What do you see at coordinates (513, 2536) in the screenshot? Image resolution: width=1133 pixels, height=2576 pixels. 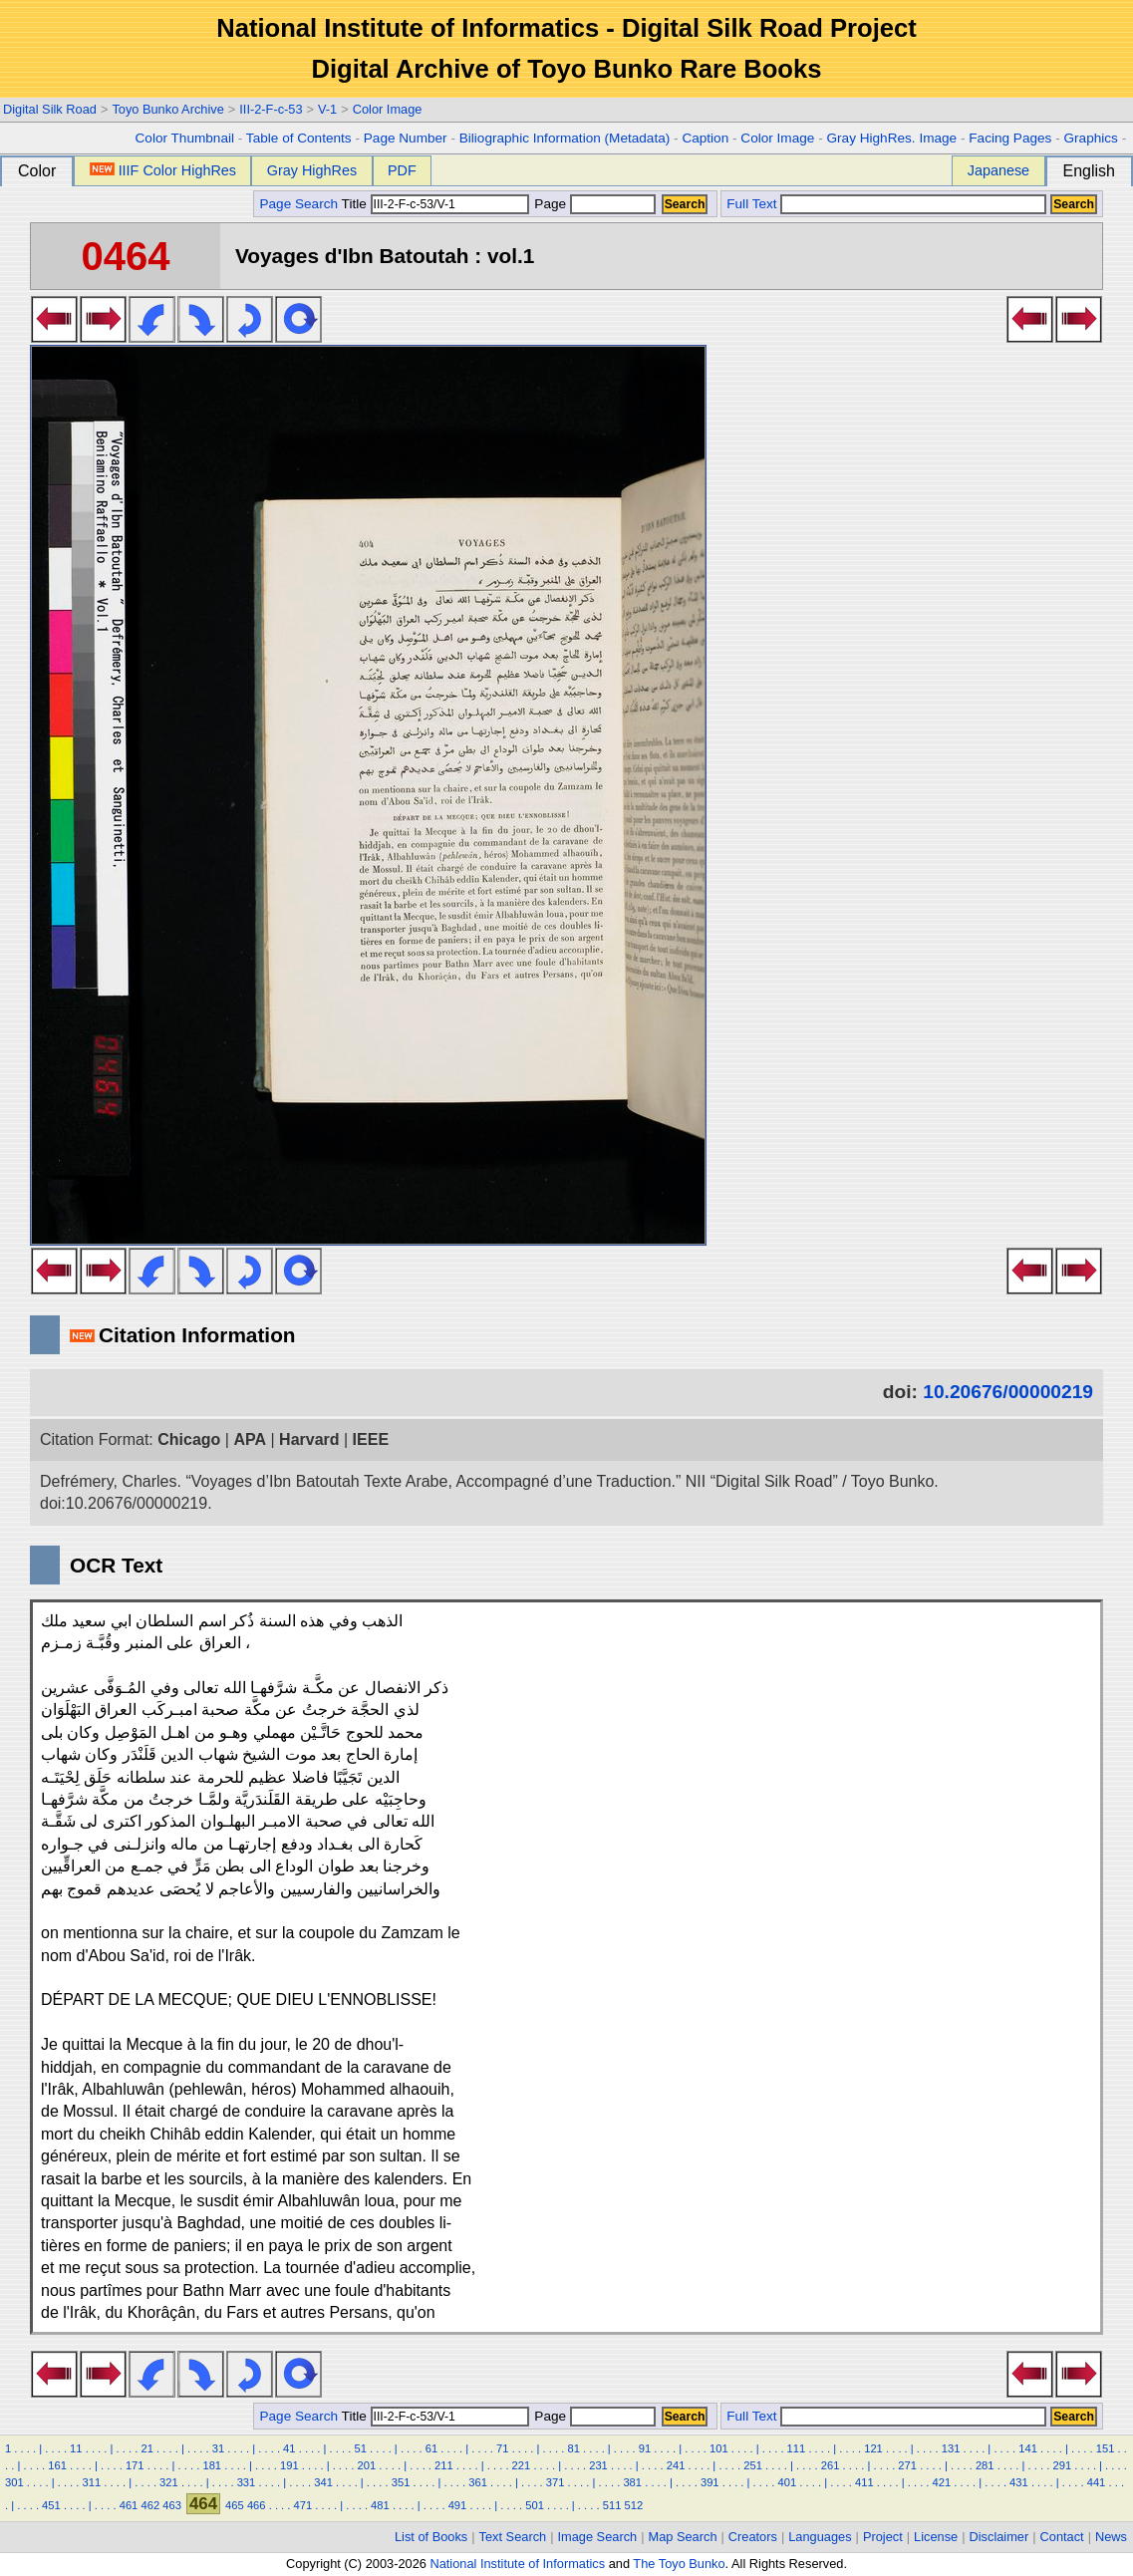 I see `Text Search` at bounding box center [513, 2536].